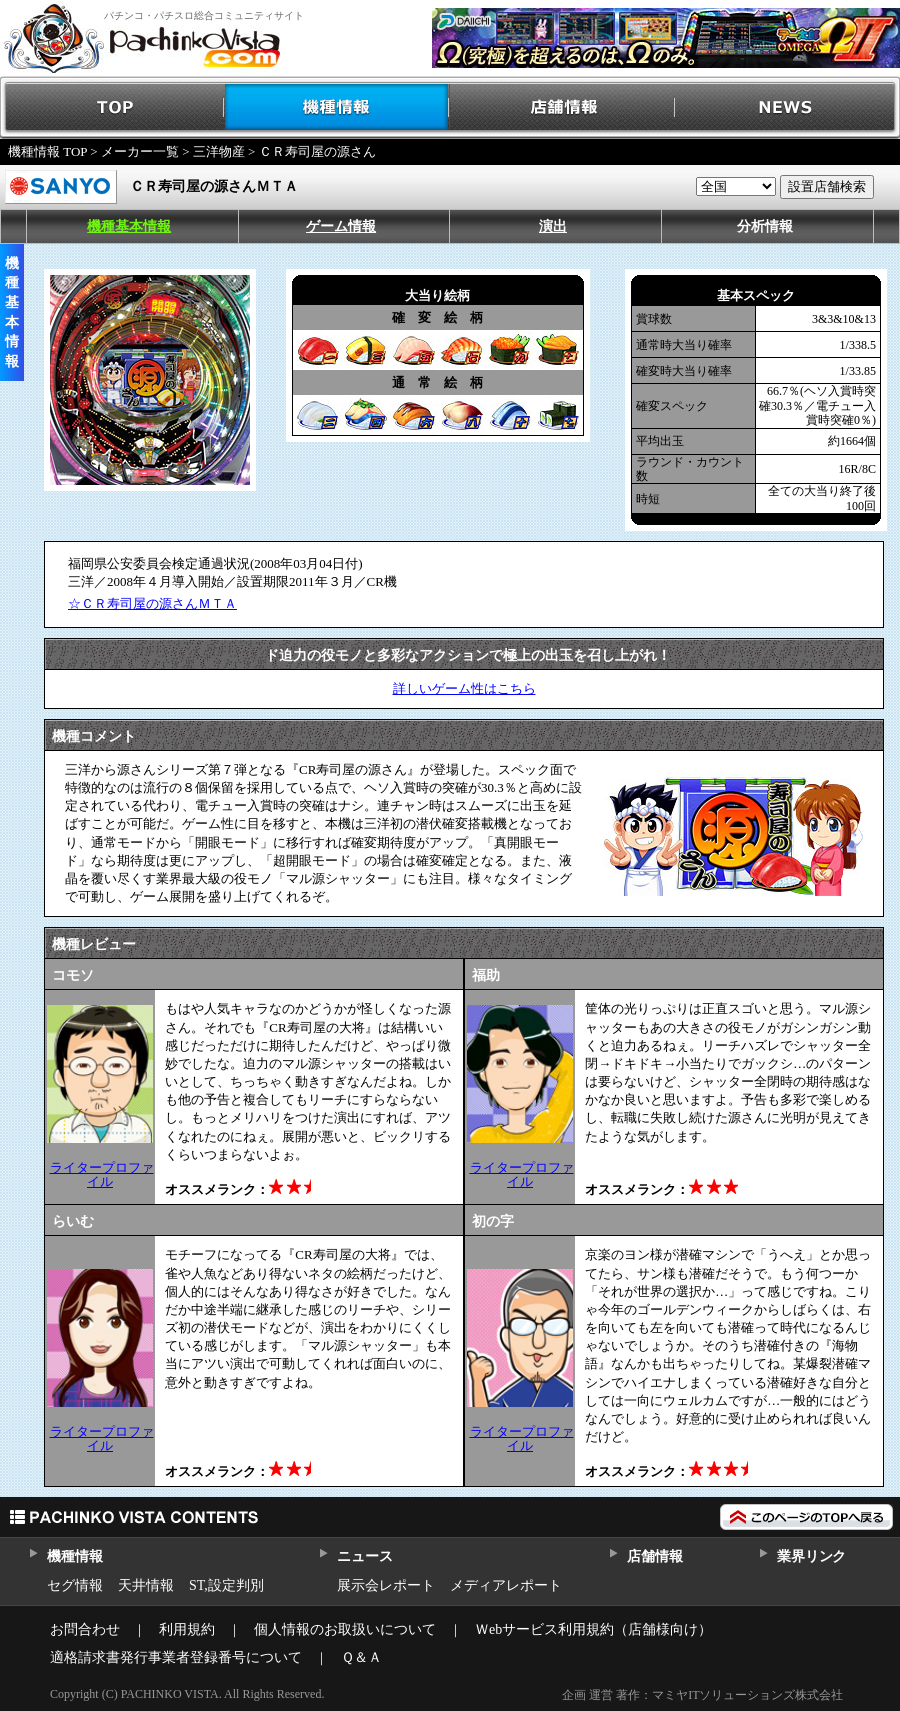  I want to click on 適格請求書発行事業者登録番号について, so click(176, 1657).